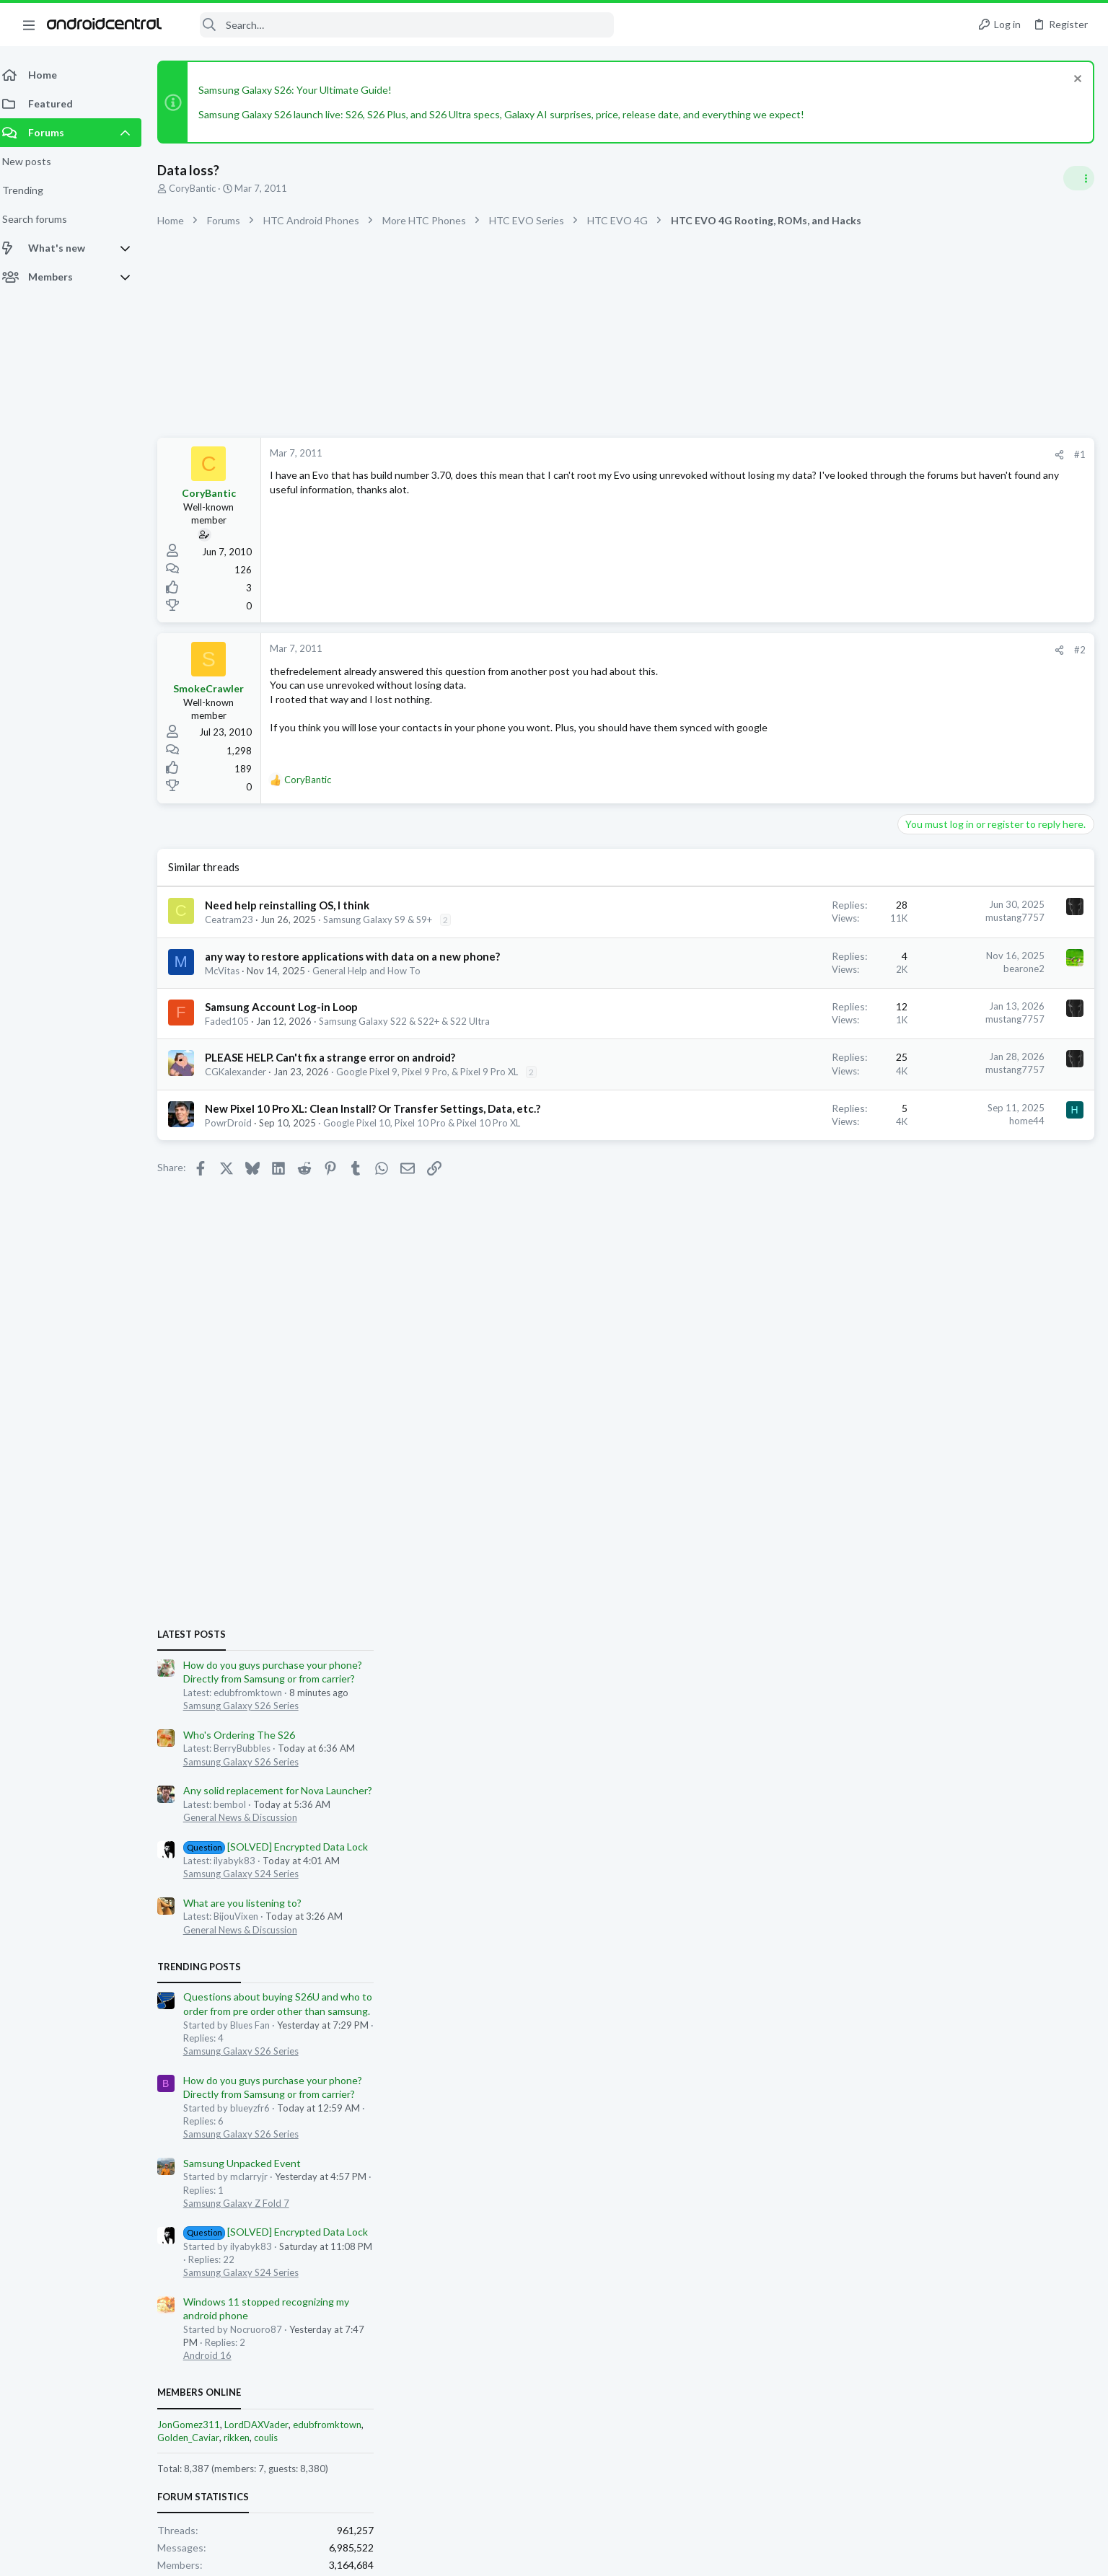 This screenshot has width=1108, height=2576. Describe the element at coordinates (430, 1123) in the screenshot. I see `Google Pixel 10, Pixel 10 Pro & Pixel 10 Pro XL` at that location.